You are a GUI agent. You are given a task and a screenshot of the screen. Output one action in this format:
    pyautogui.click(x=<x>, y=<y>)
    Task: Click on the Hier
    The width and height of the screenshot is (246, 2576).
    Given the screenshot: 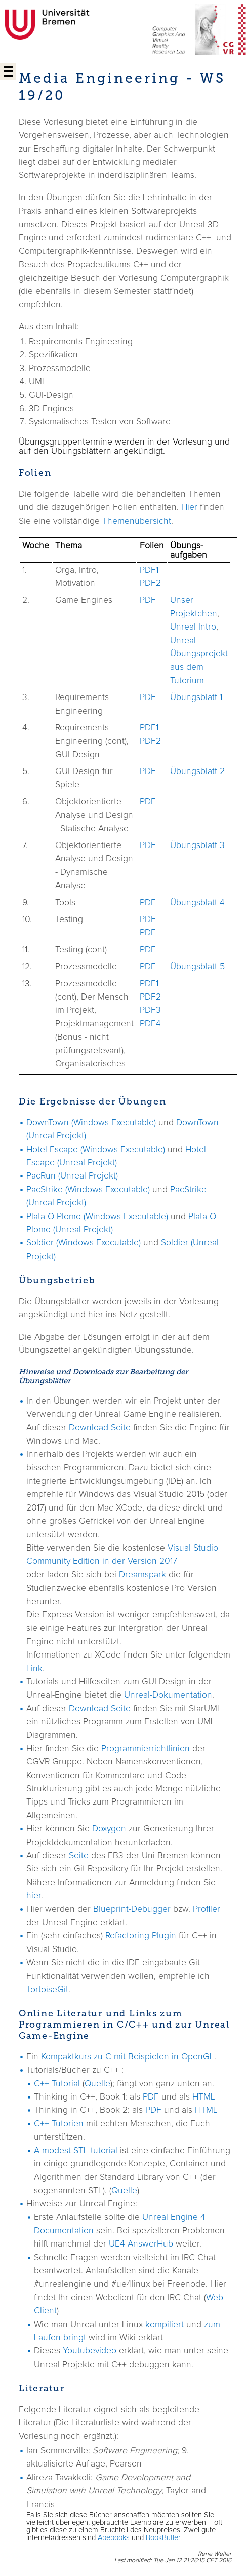 What is the action you would take?
    pyautogui.click(x=189, y=507)
    